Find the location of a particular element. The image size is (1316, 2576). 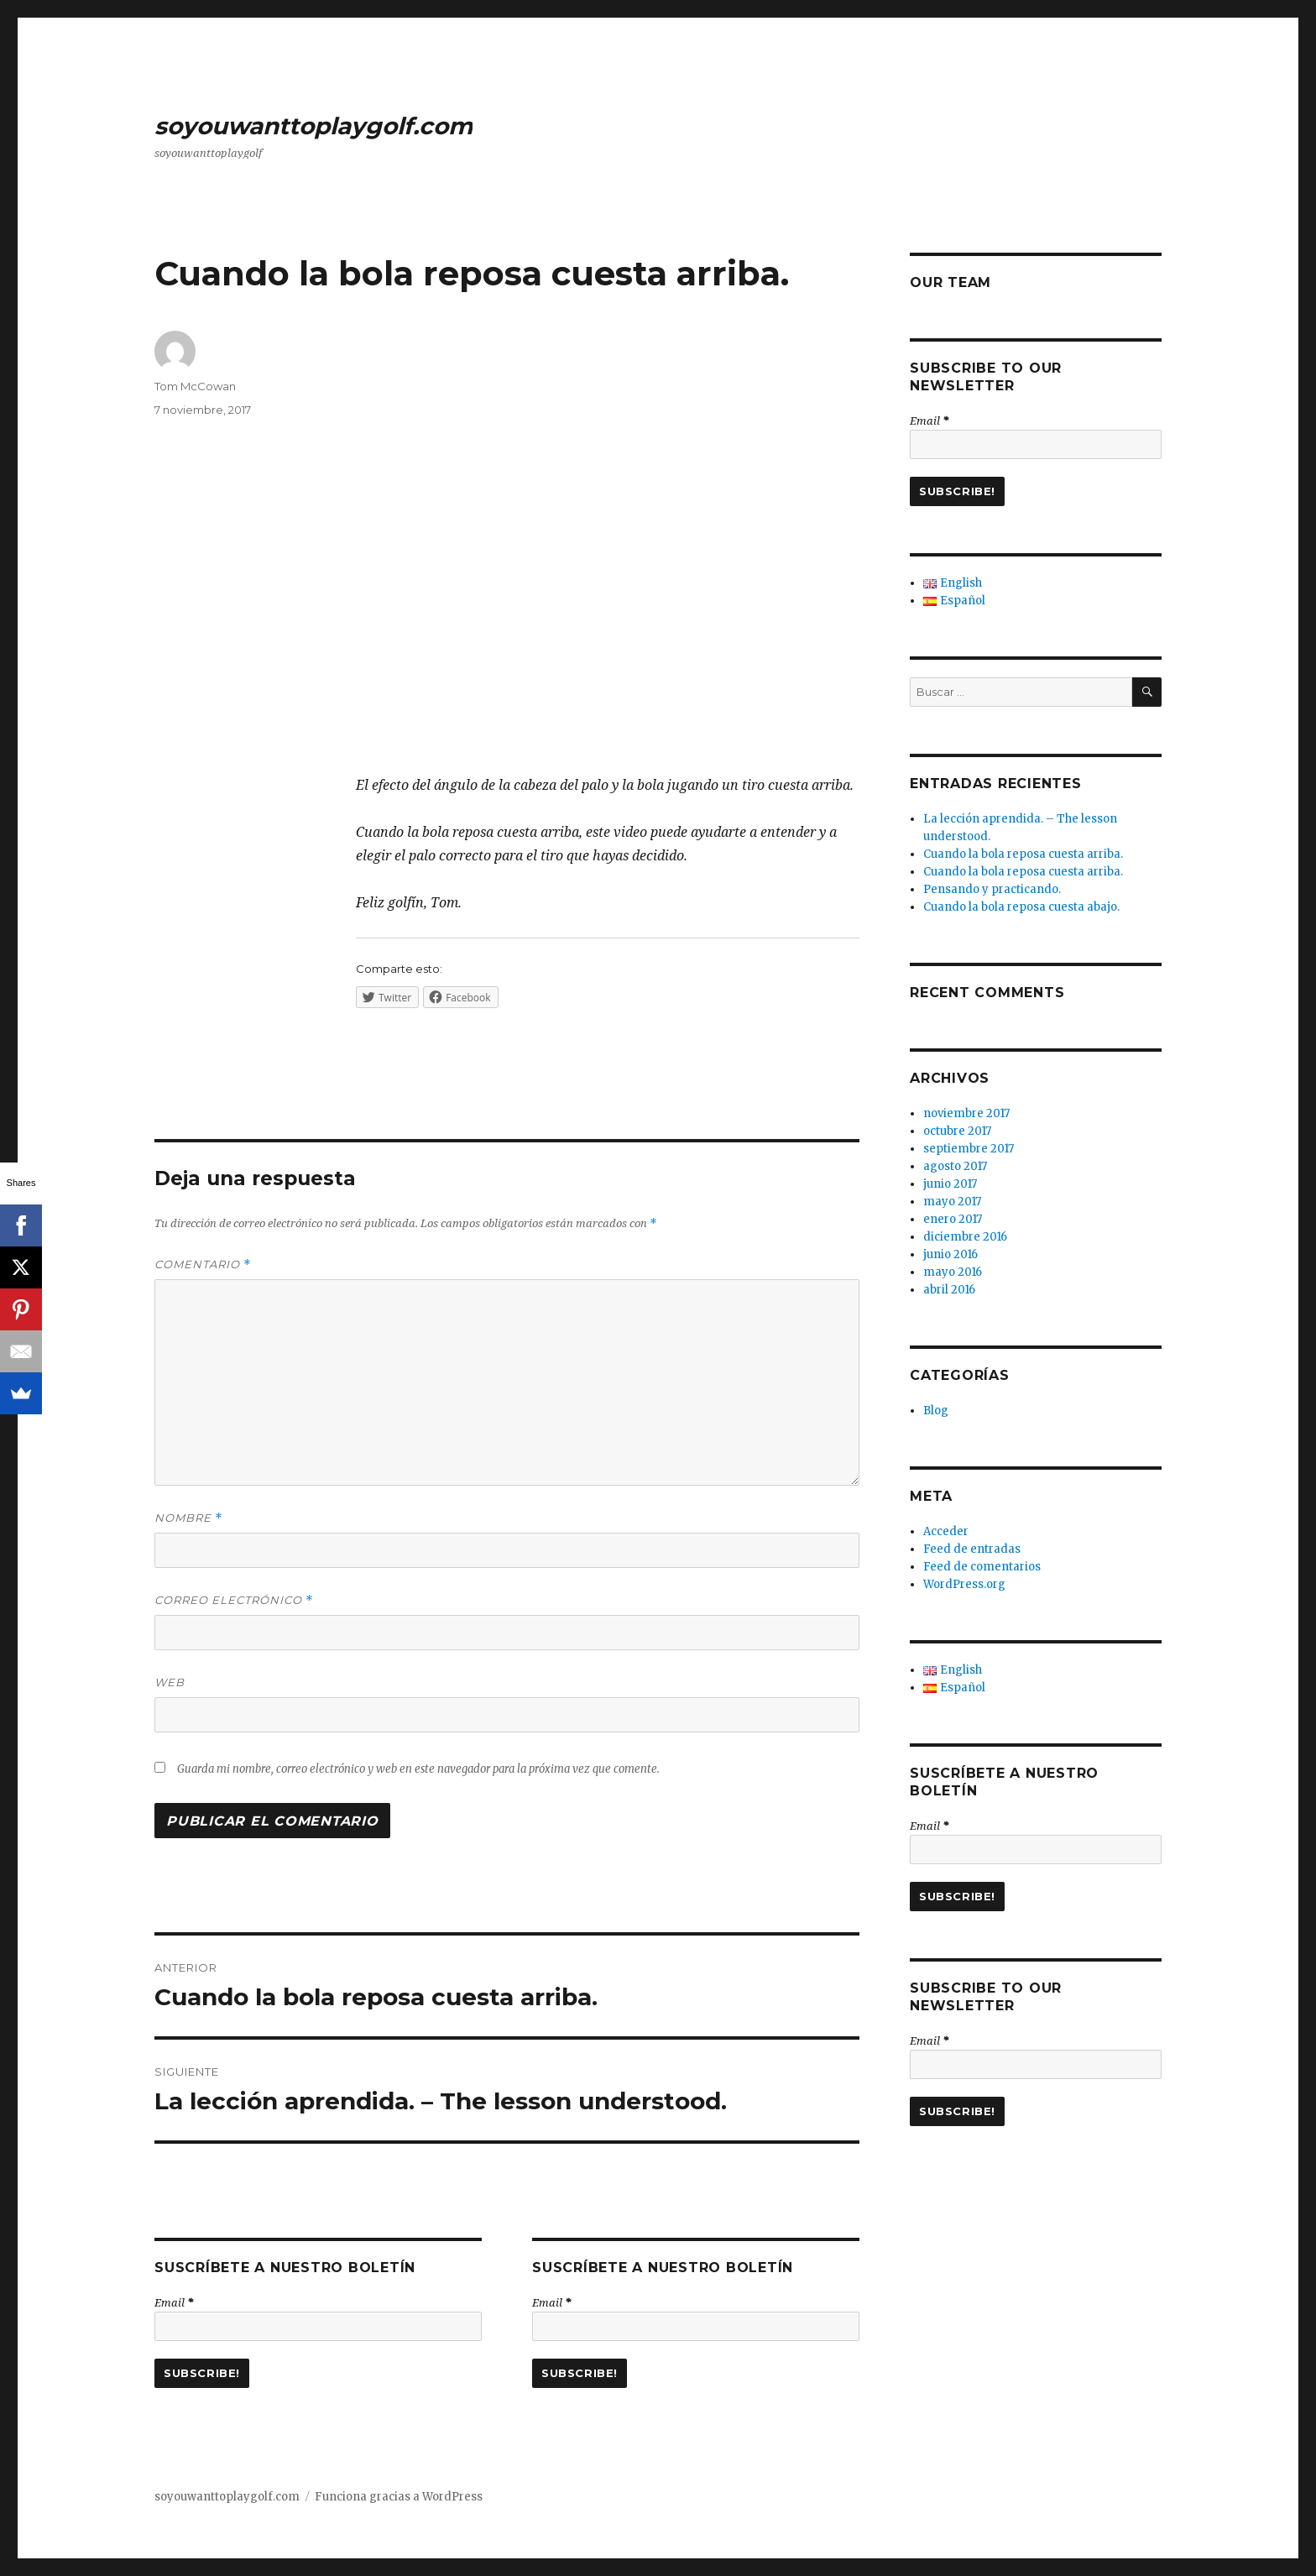

agosto 2017 is located at coordinates (955, 1166).